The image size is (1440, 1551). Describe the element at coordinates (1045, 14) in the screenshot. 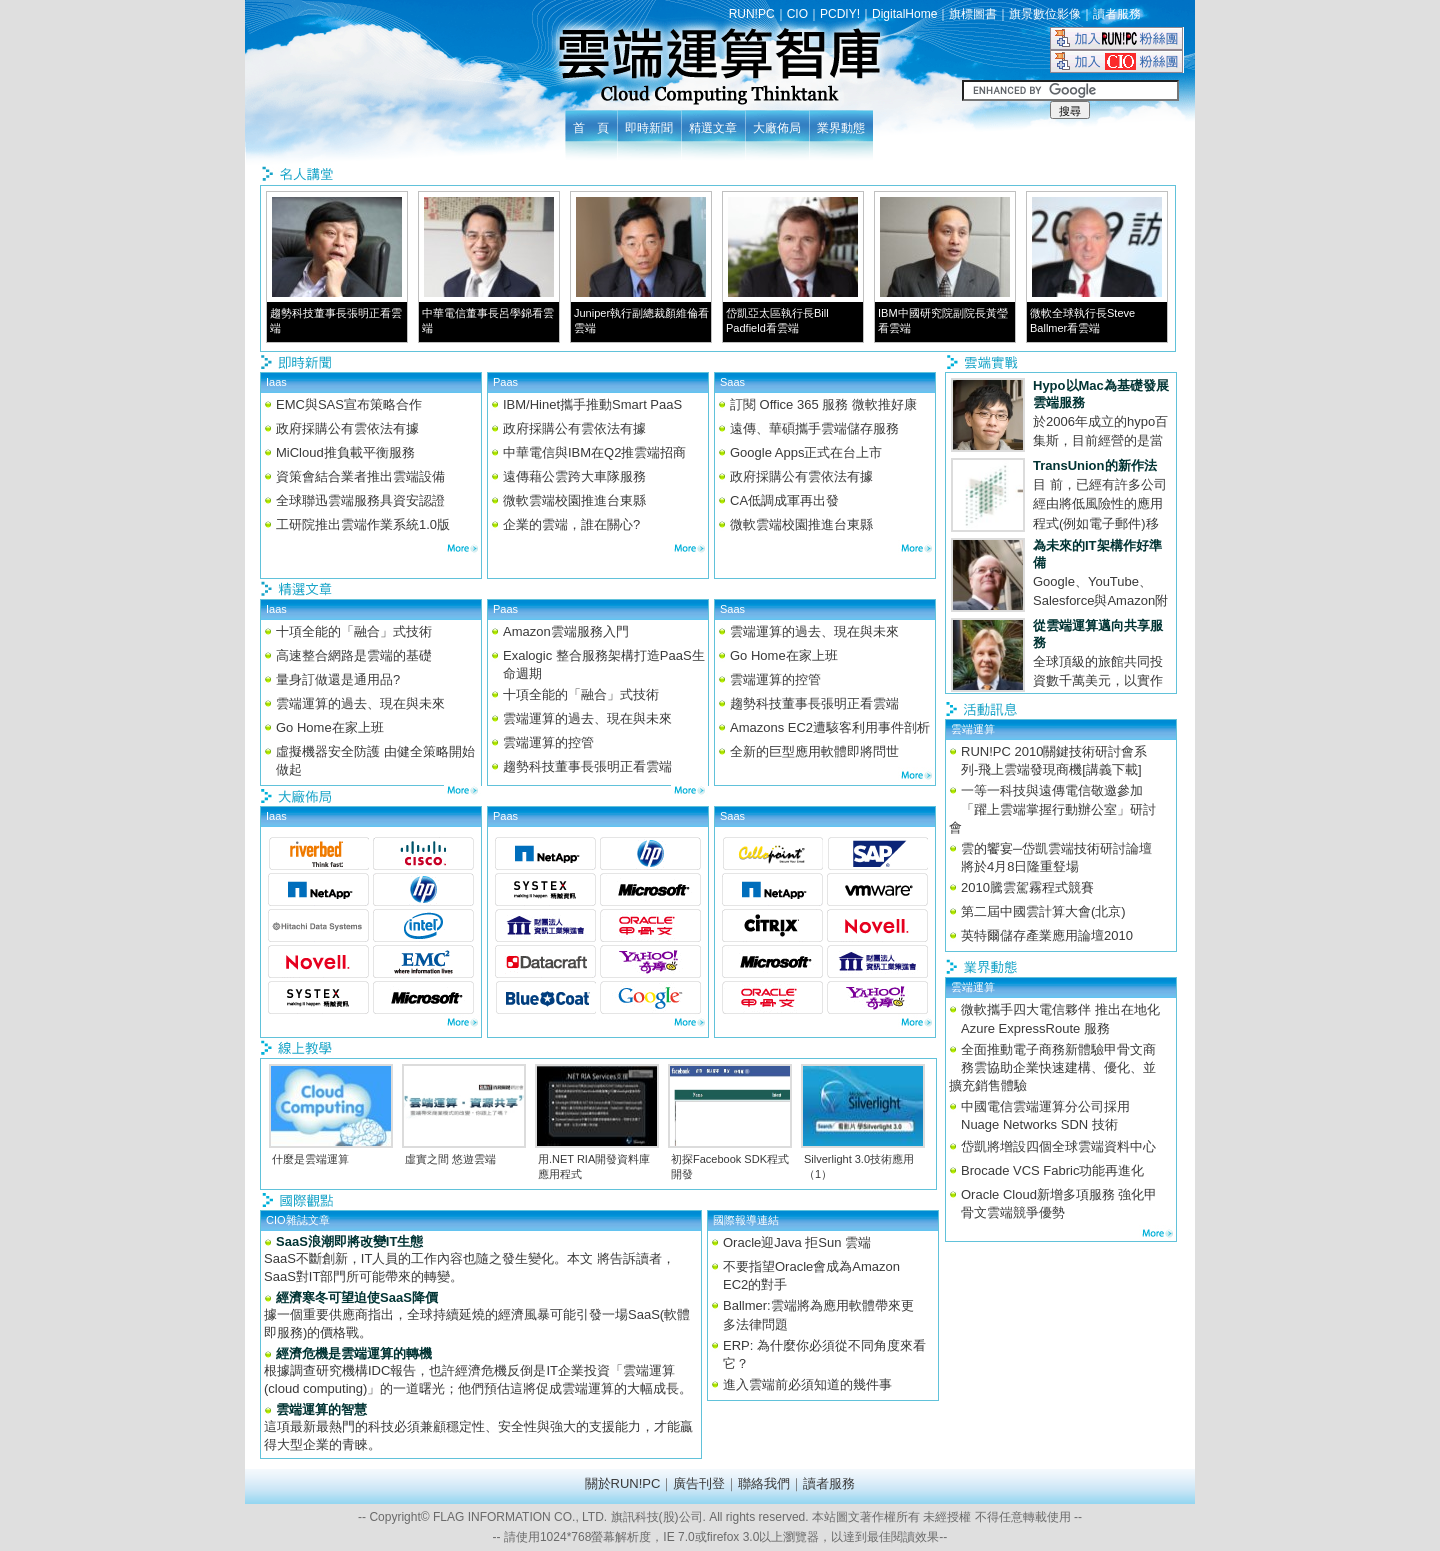

I see `旗景數位影像` at that location.